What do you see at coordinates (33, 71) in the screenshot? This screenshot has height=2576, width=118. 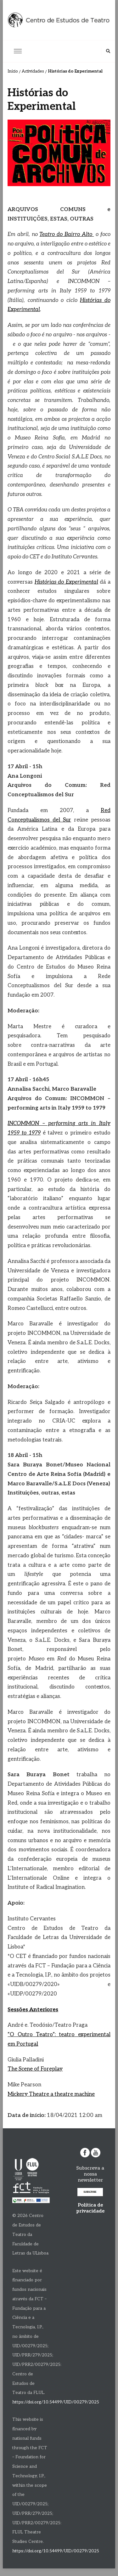 I see `Actividades` at bounding box center [33, 71].